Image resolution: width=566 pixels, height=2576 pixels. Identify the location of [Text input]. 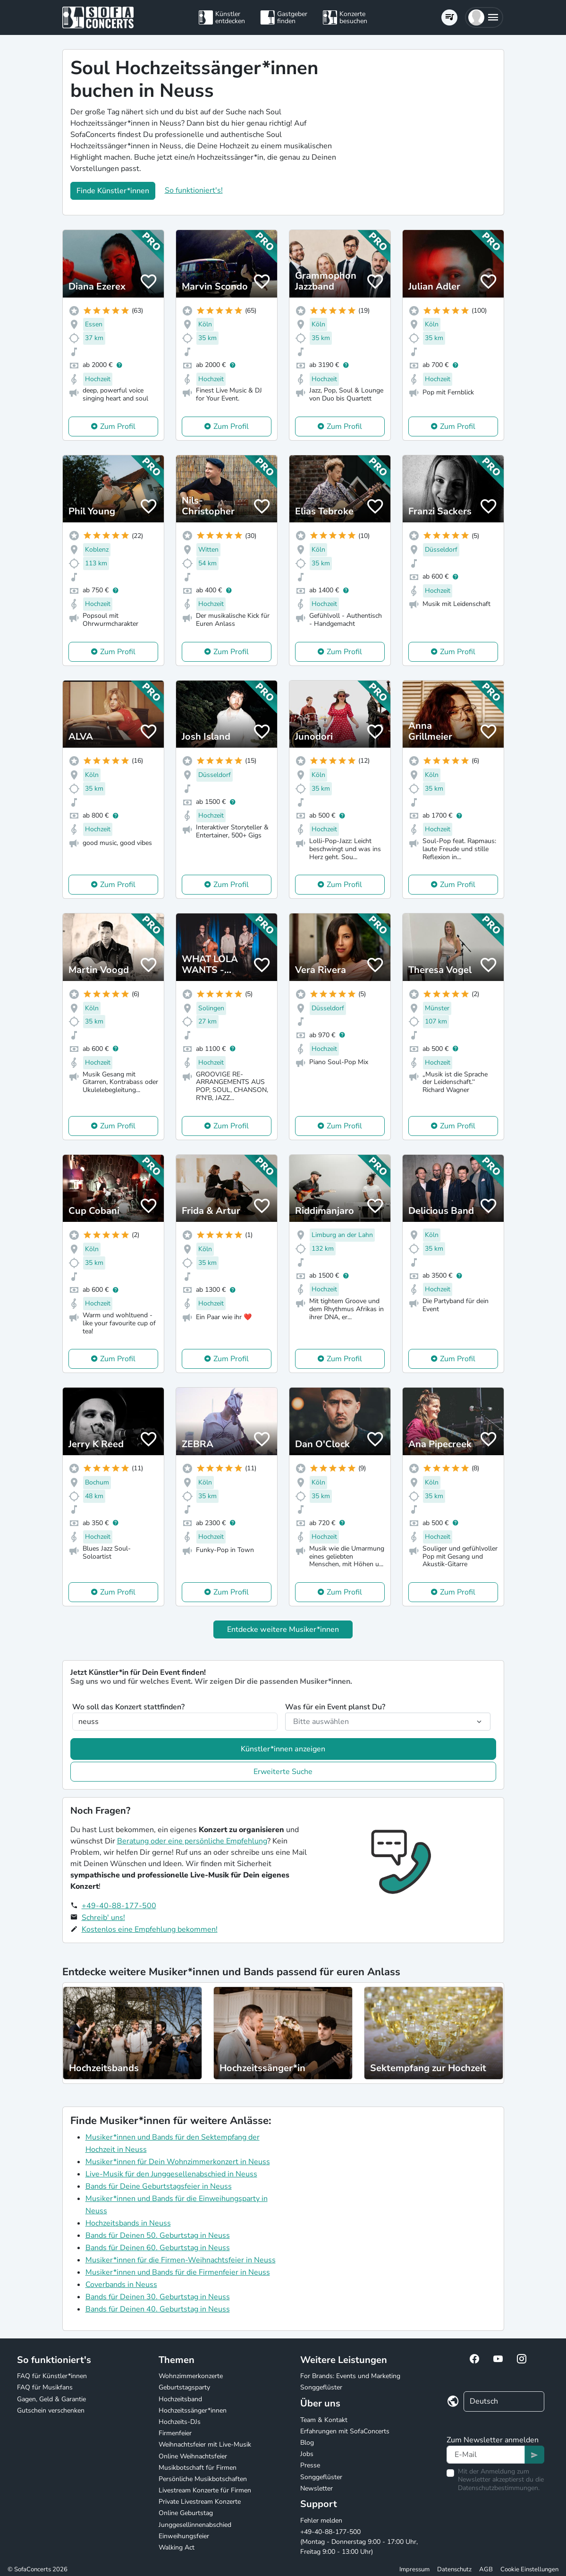
(486, 2455).